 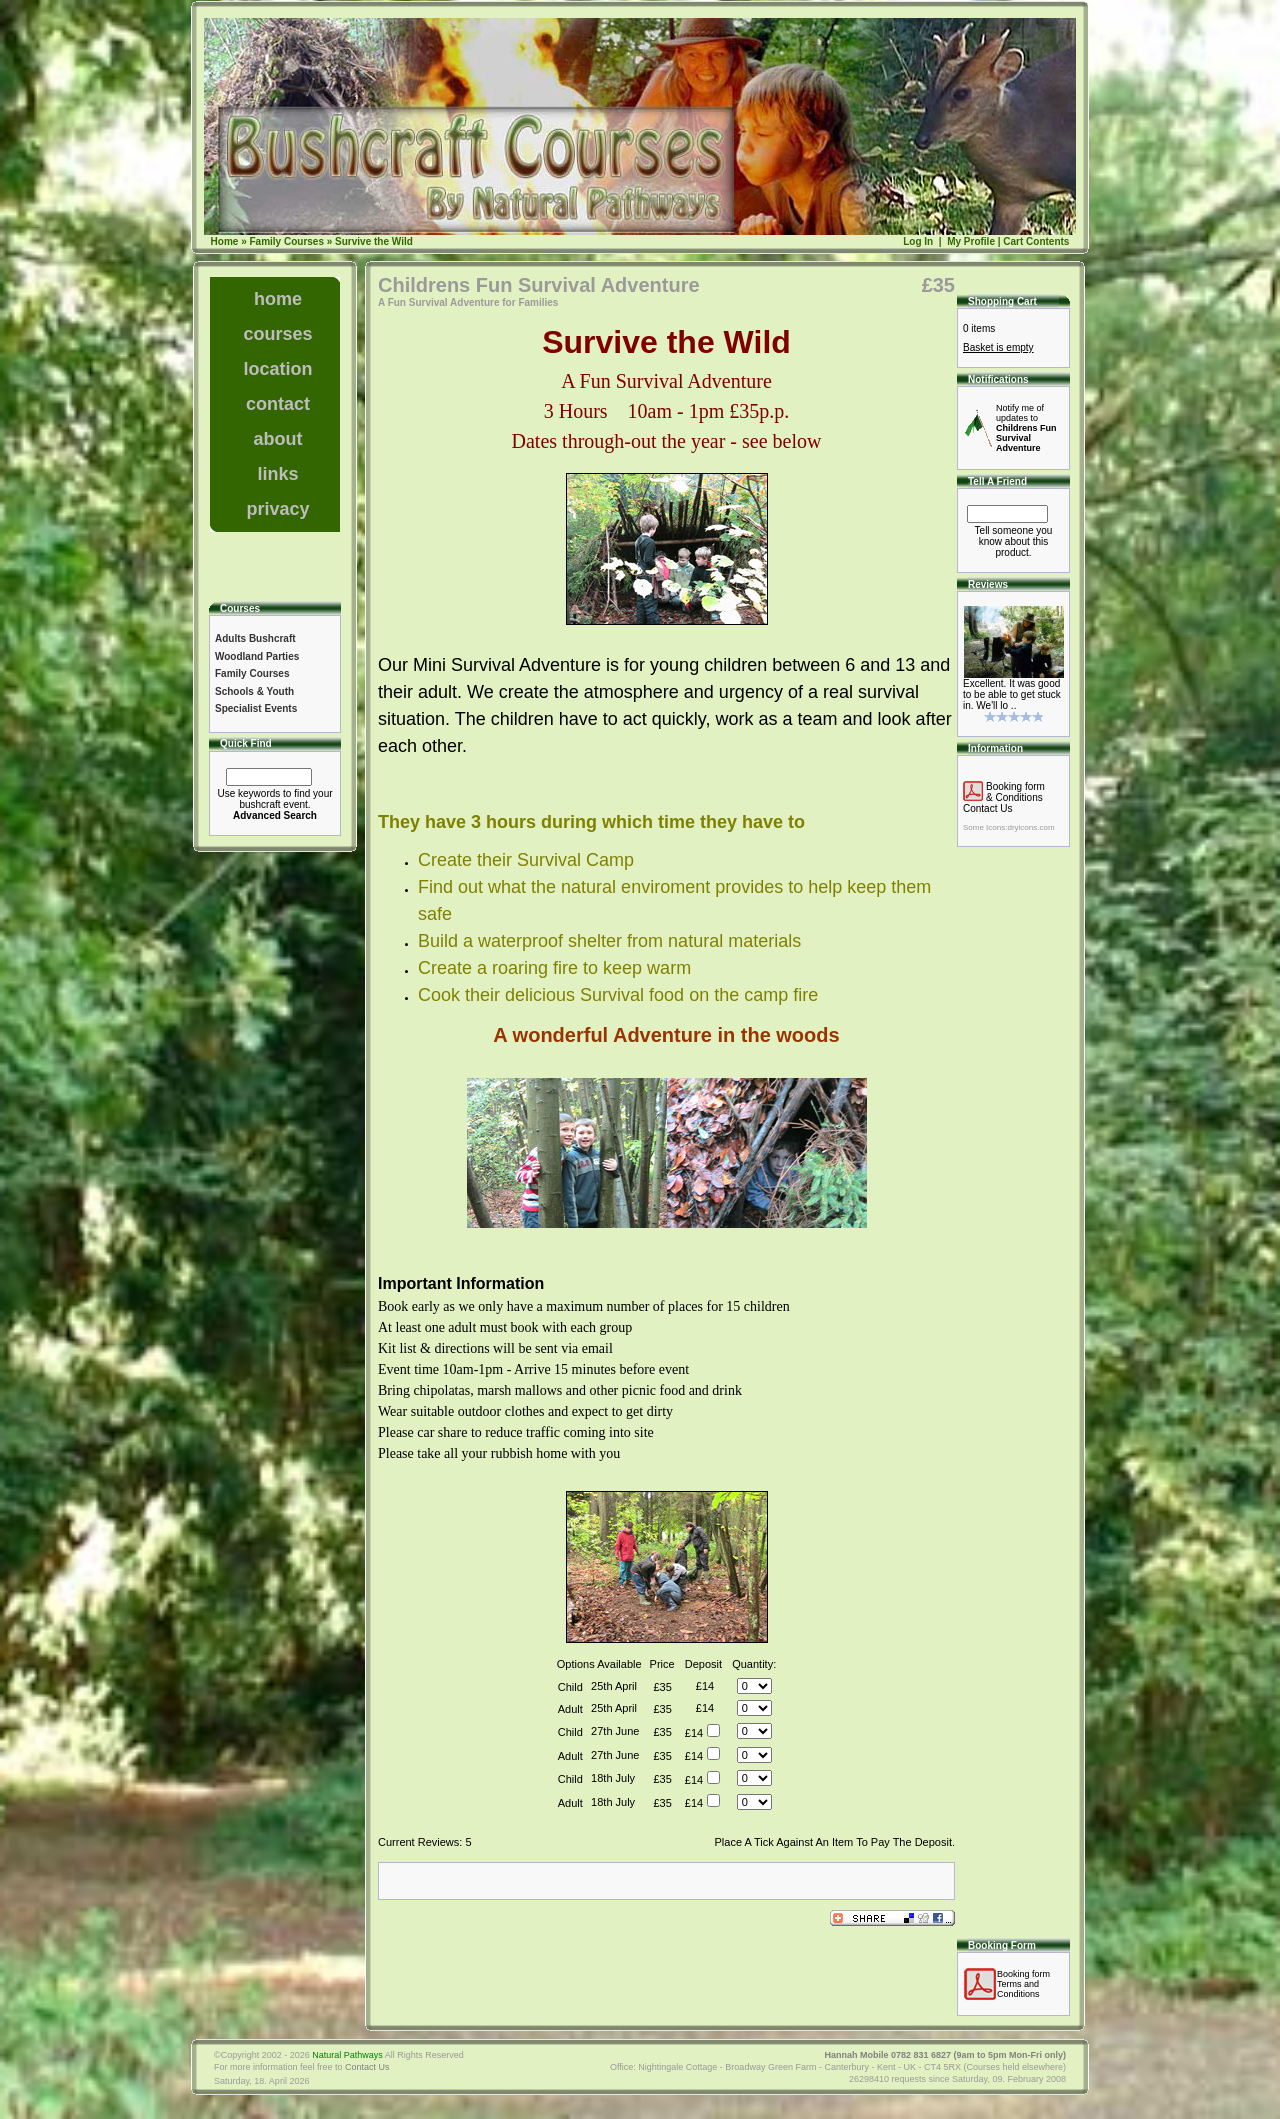 What do you see at coordinates (1002, 301) in the screenshot?
I see `Shopping Cart` at bounding box center [1002, 301].